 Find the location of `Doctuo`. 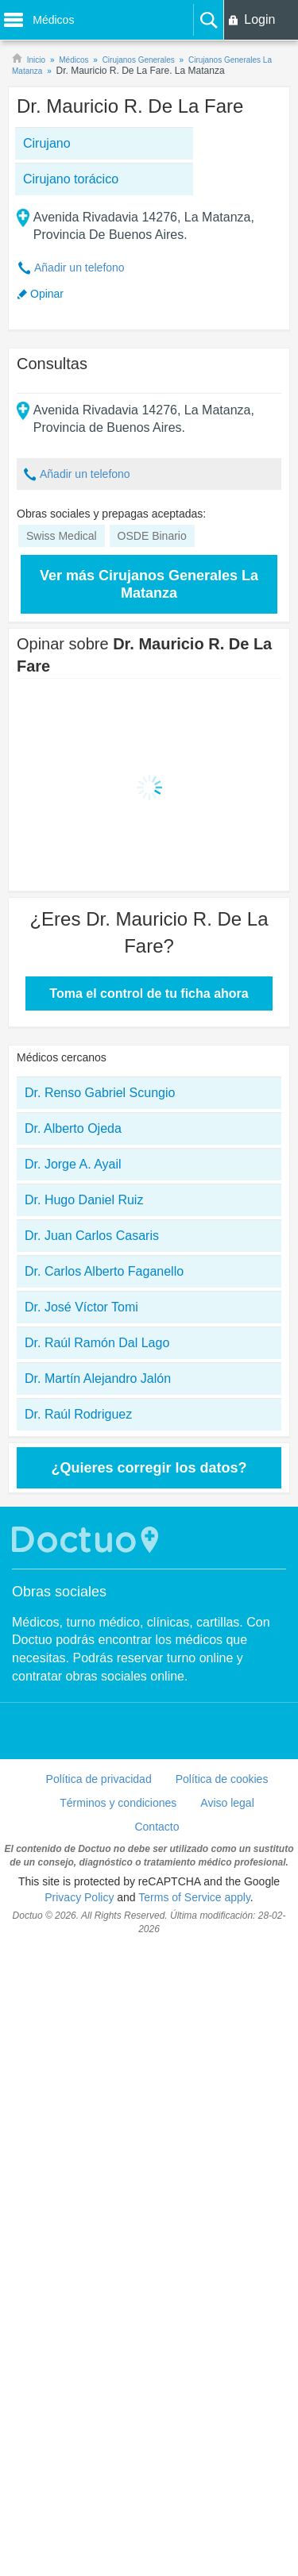

Doctuo is located at coordinates (87, 1540).